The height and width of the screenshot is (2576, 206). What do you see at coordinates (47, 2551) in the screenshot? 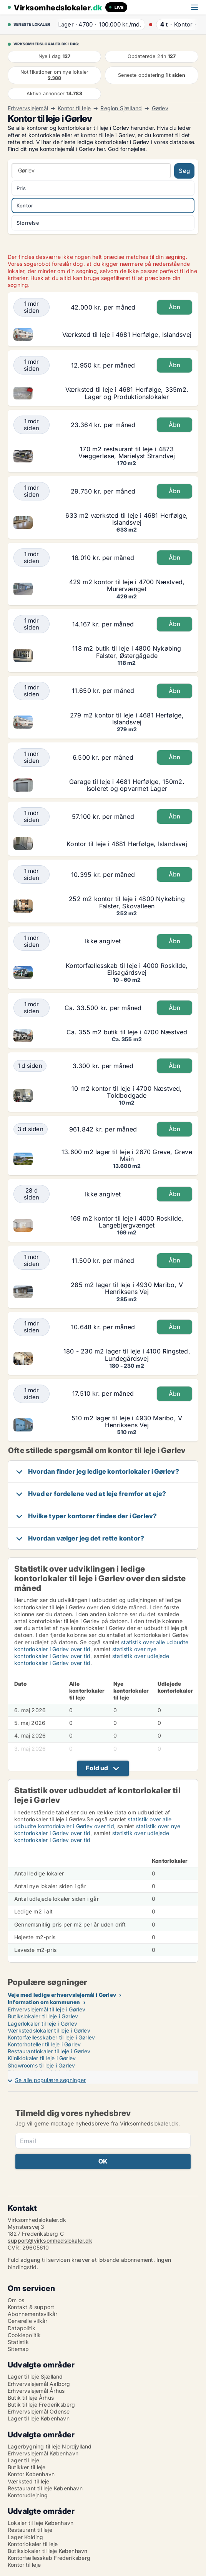
I see `Butikslokaler til leje København` at bounding box center [47, 2551].